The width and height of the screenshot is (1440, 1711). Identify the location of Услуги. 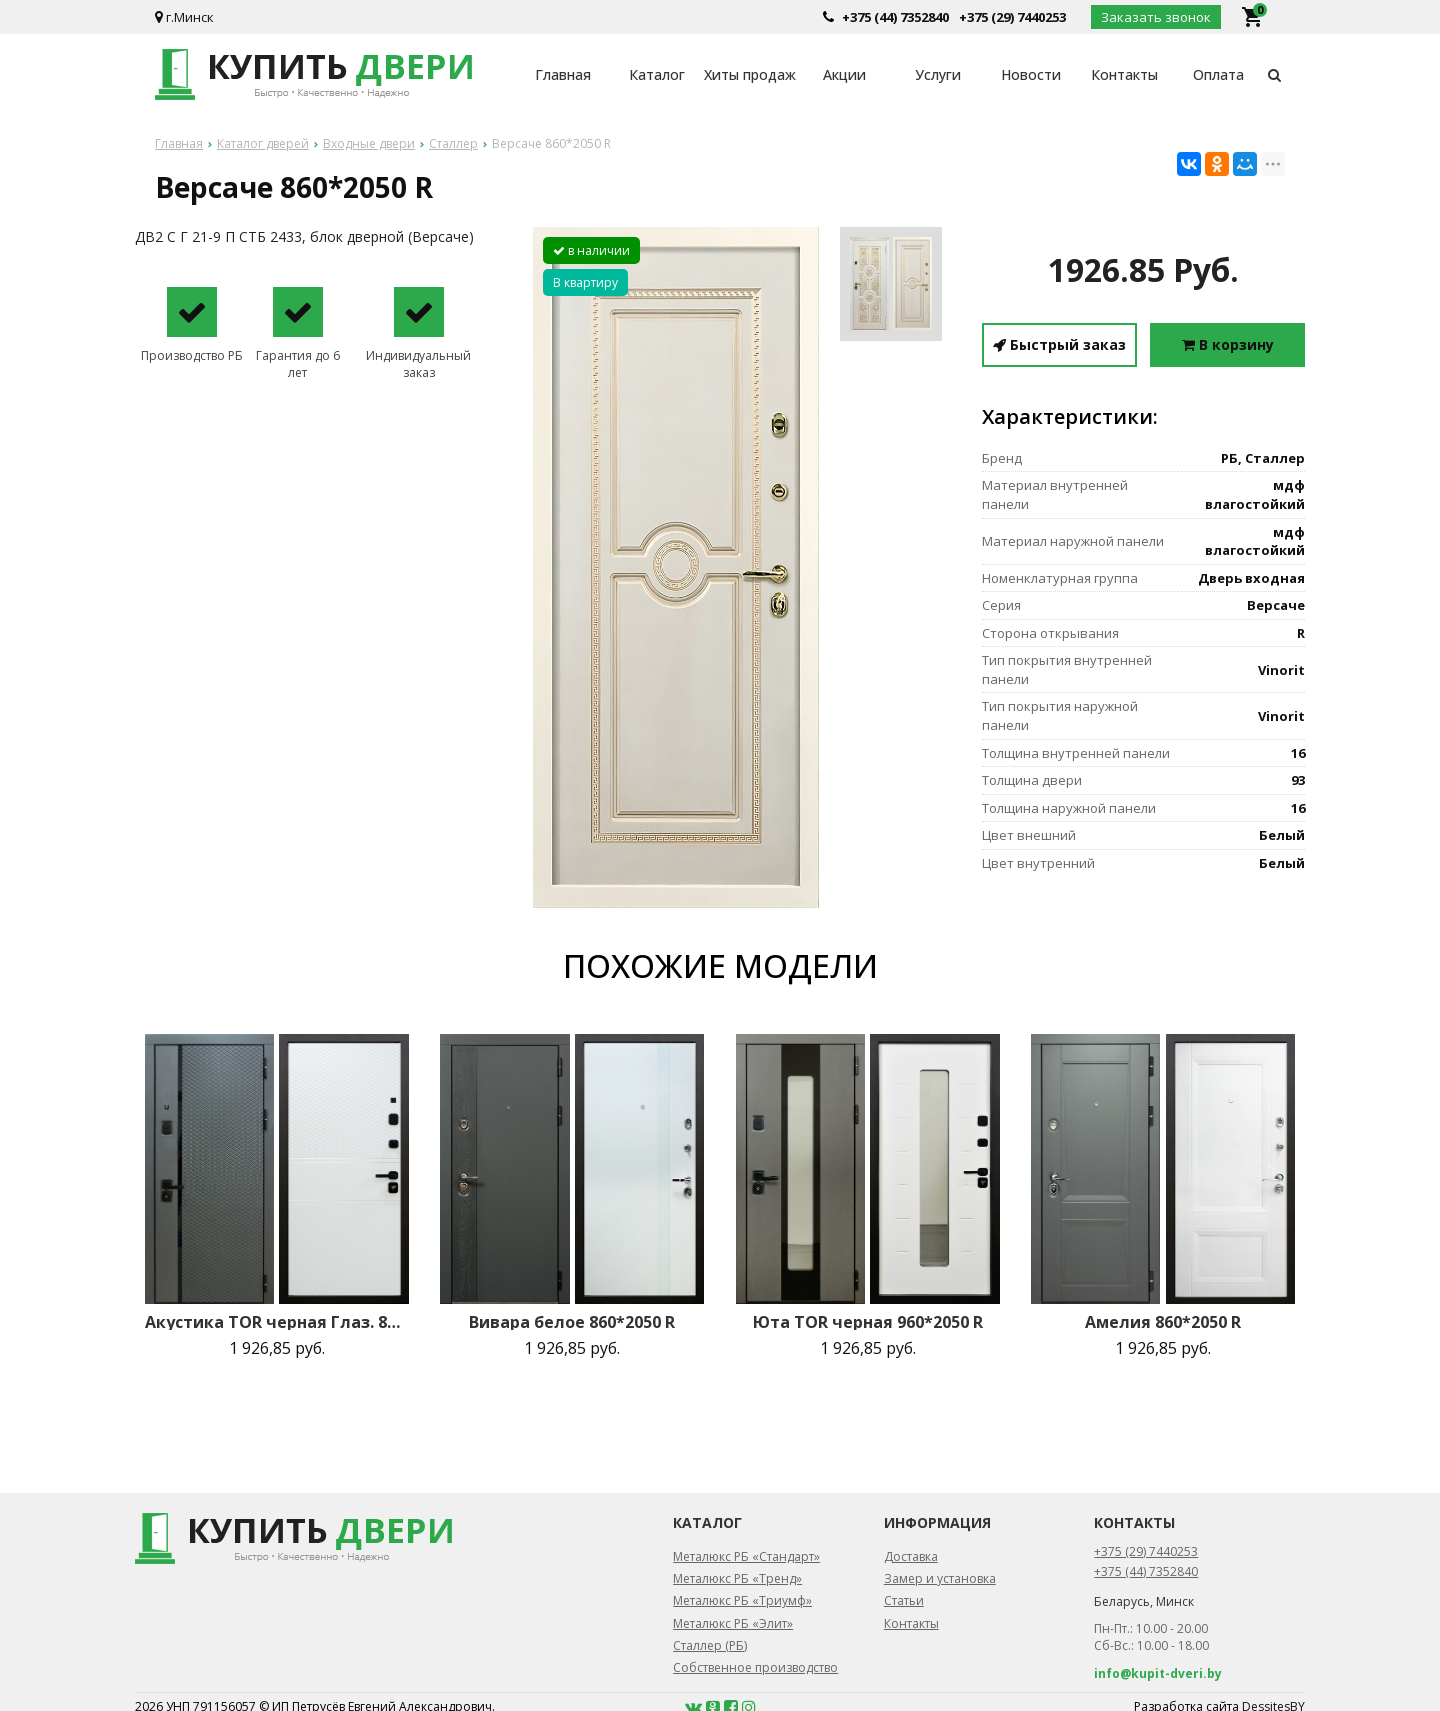
(938, 74).